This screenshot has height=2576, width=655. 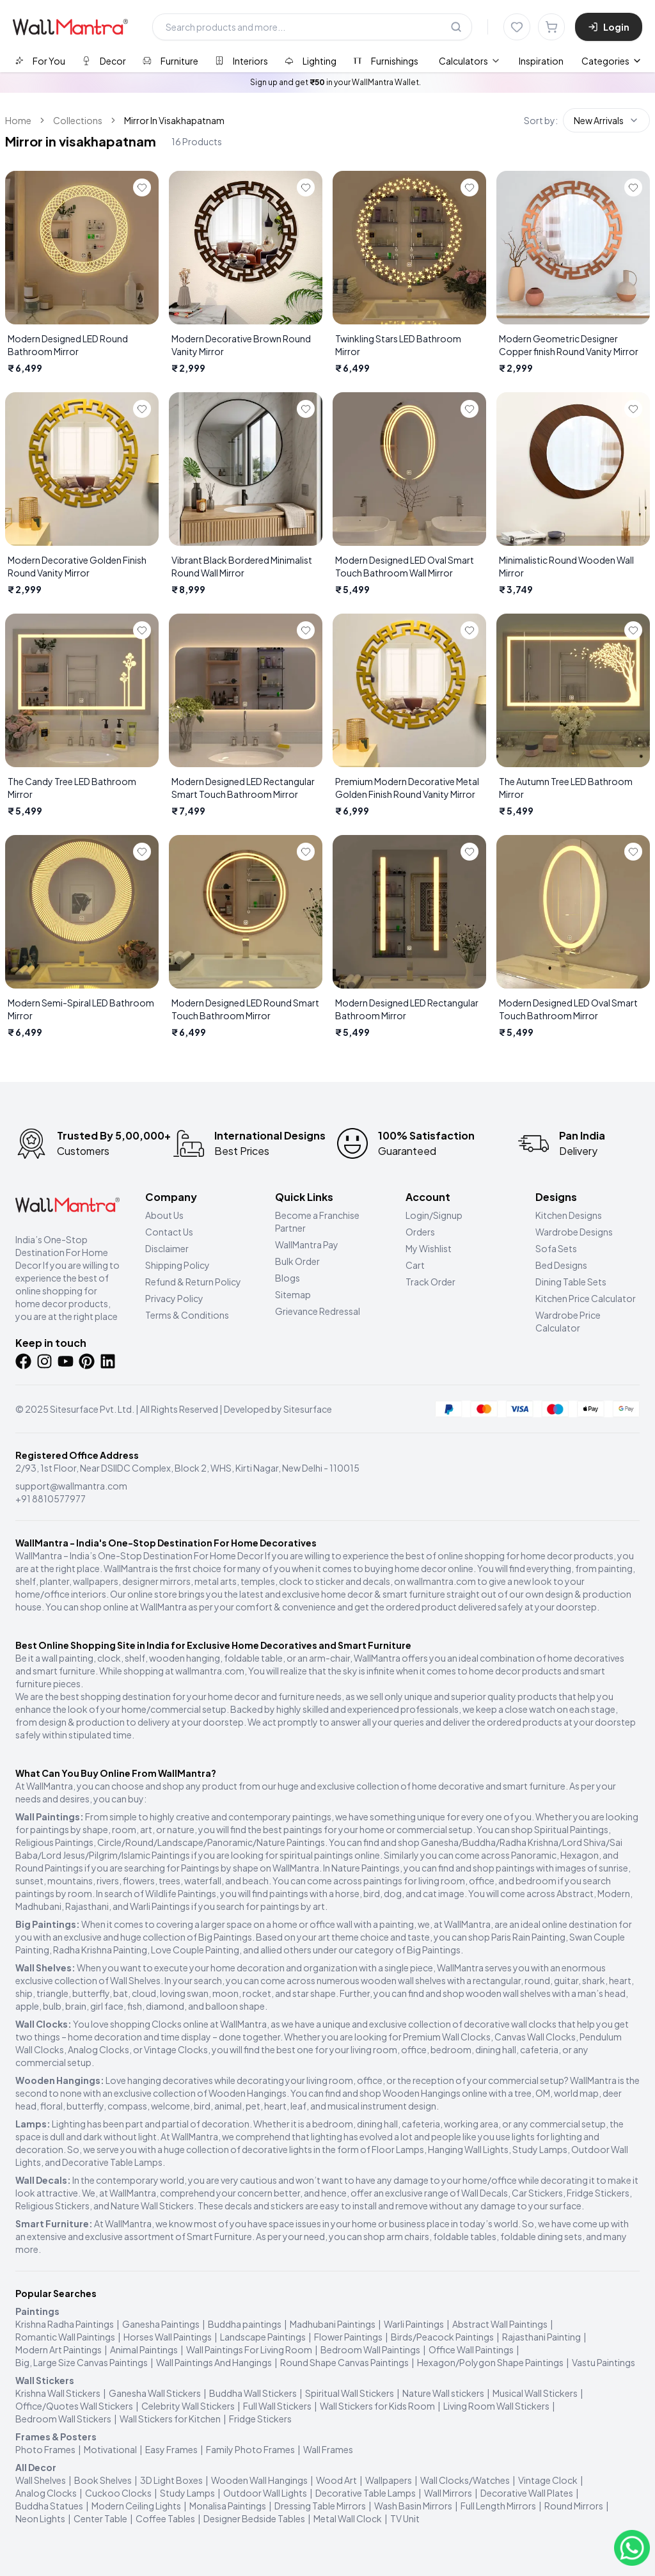 I want to click on Wall Stickers for Kitchen, so click(x=170, y=2418).